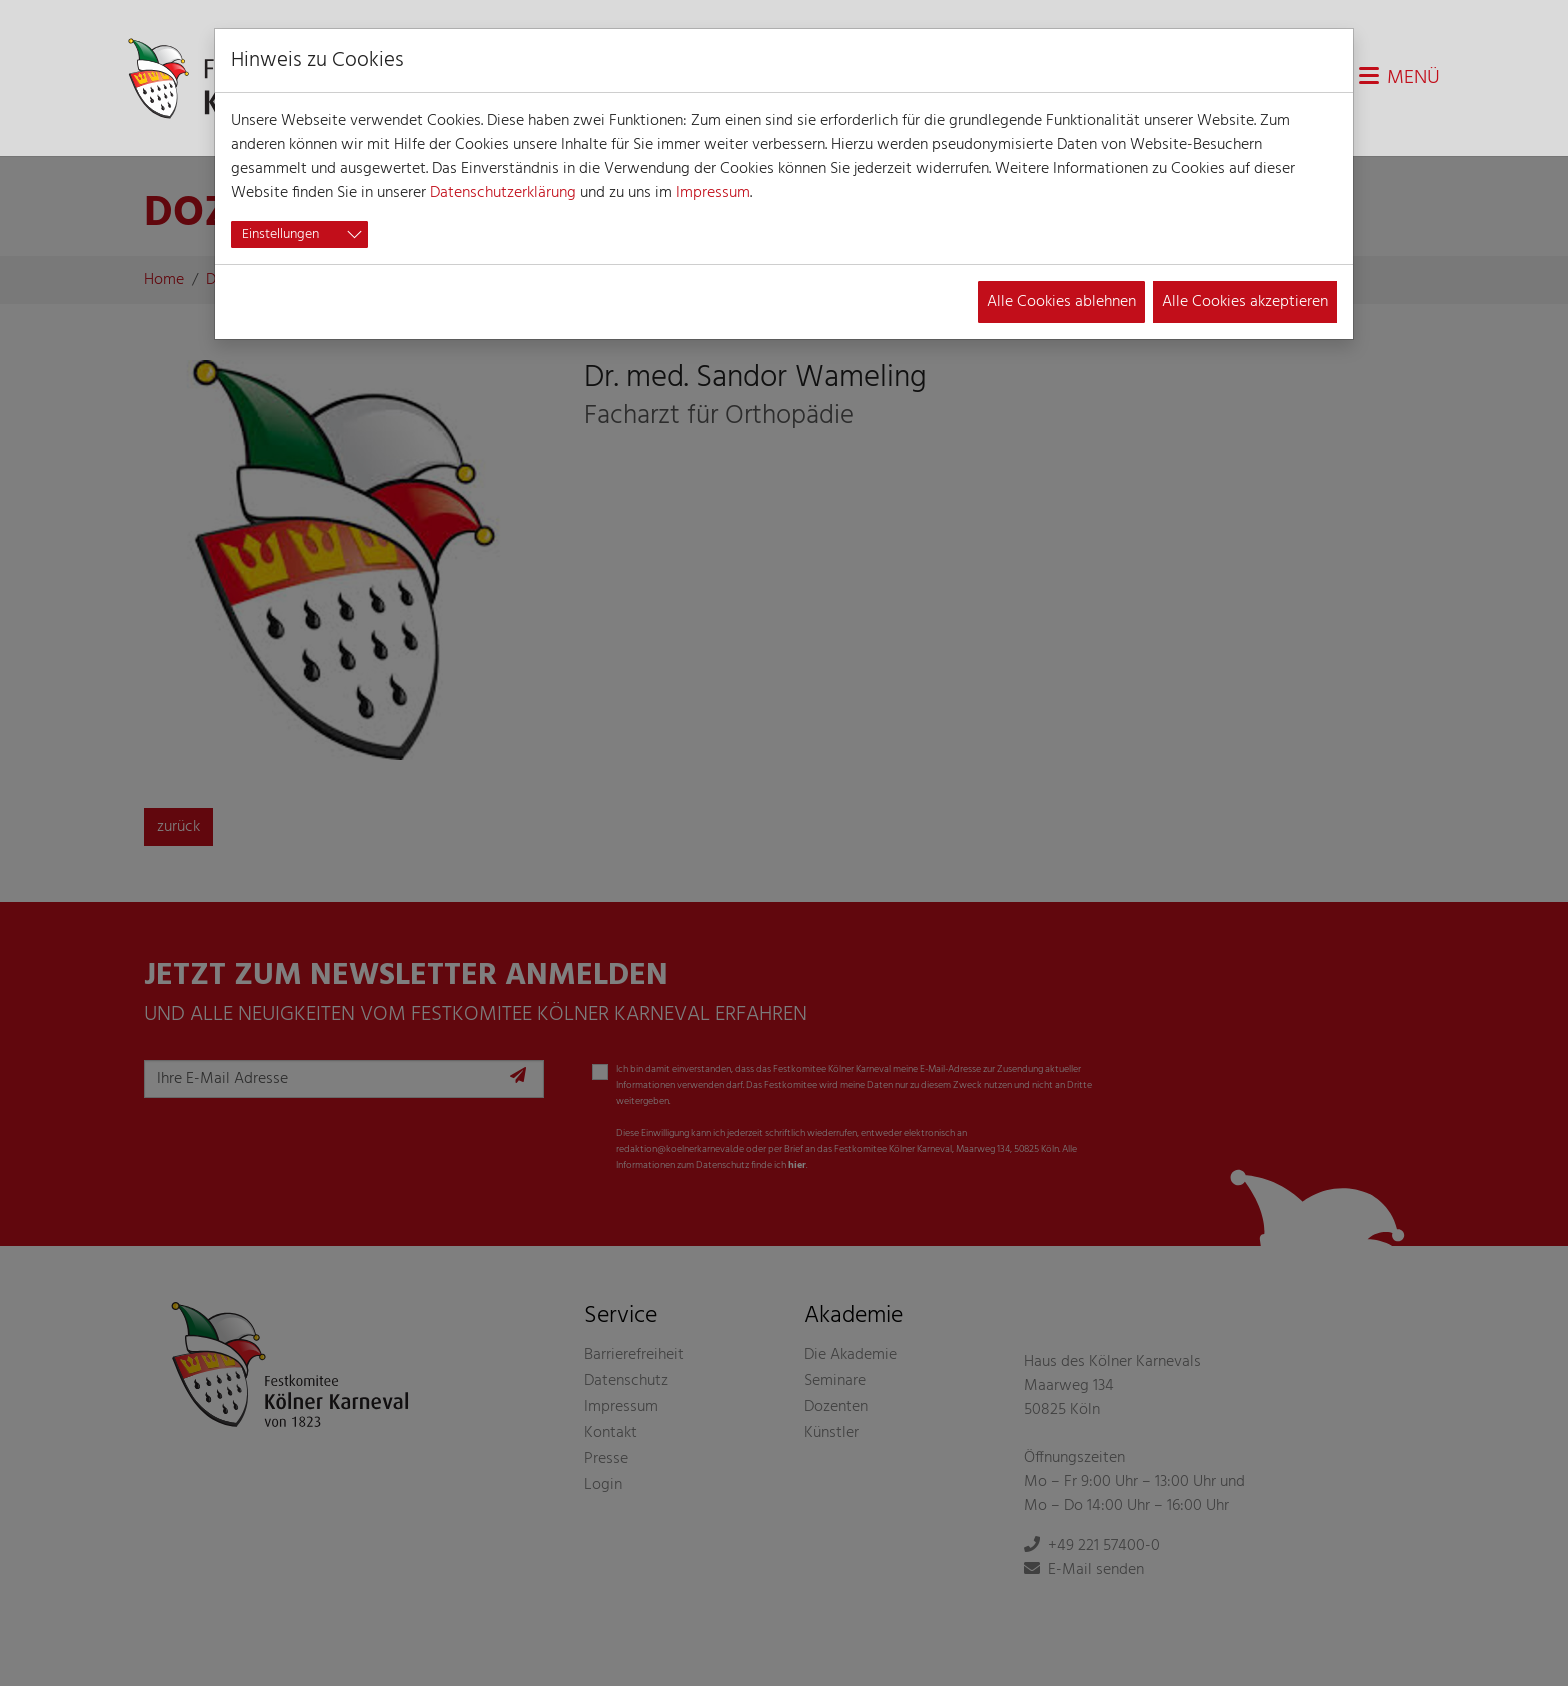 This screenshot has width=1568, height=1686. Describe the element at coordinates (280, 234) in the screenshot. I see `Einstellungen` at that location.